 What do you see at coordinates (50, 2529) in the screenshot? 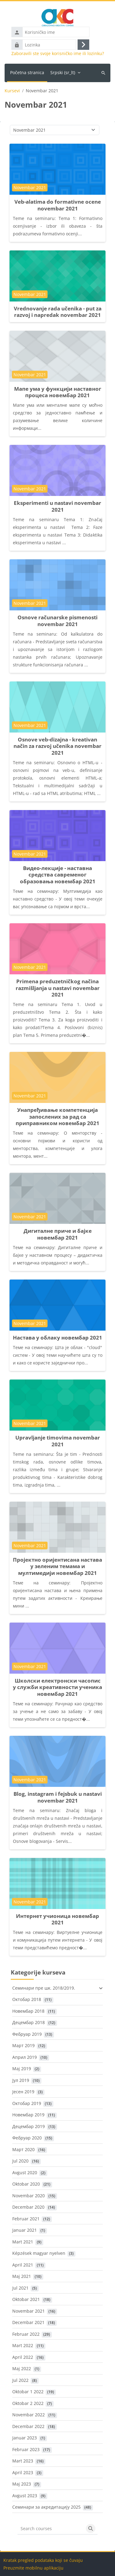
I see `[Search courses]` at bounding box center [50, 2529].